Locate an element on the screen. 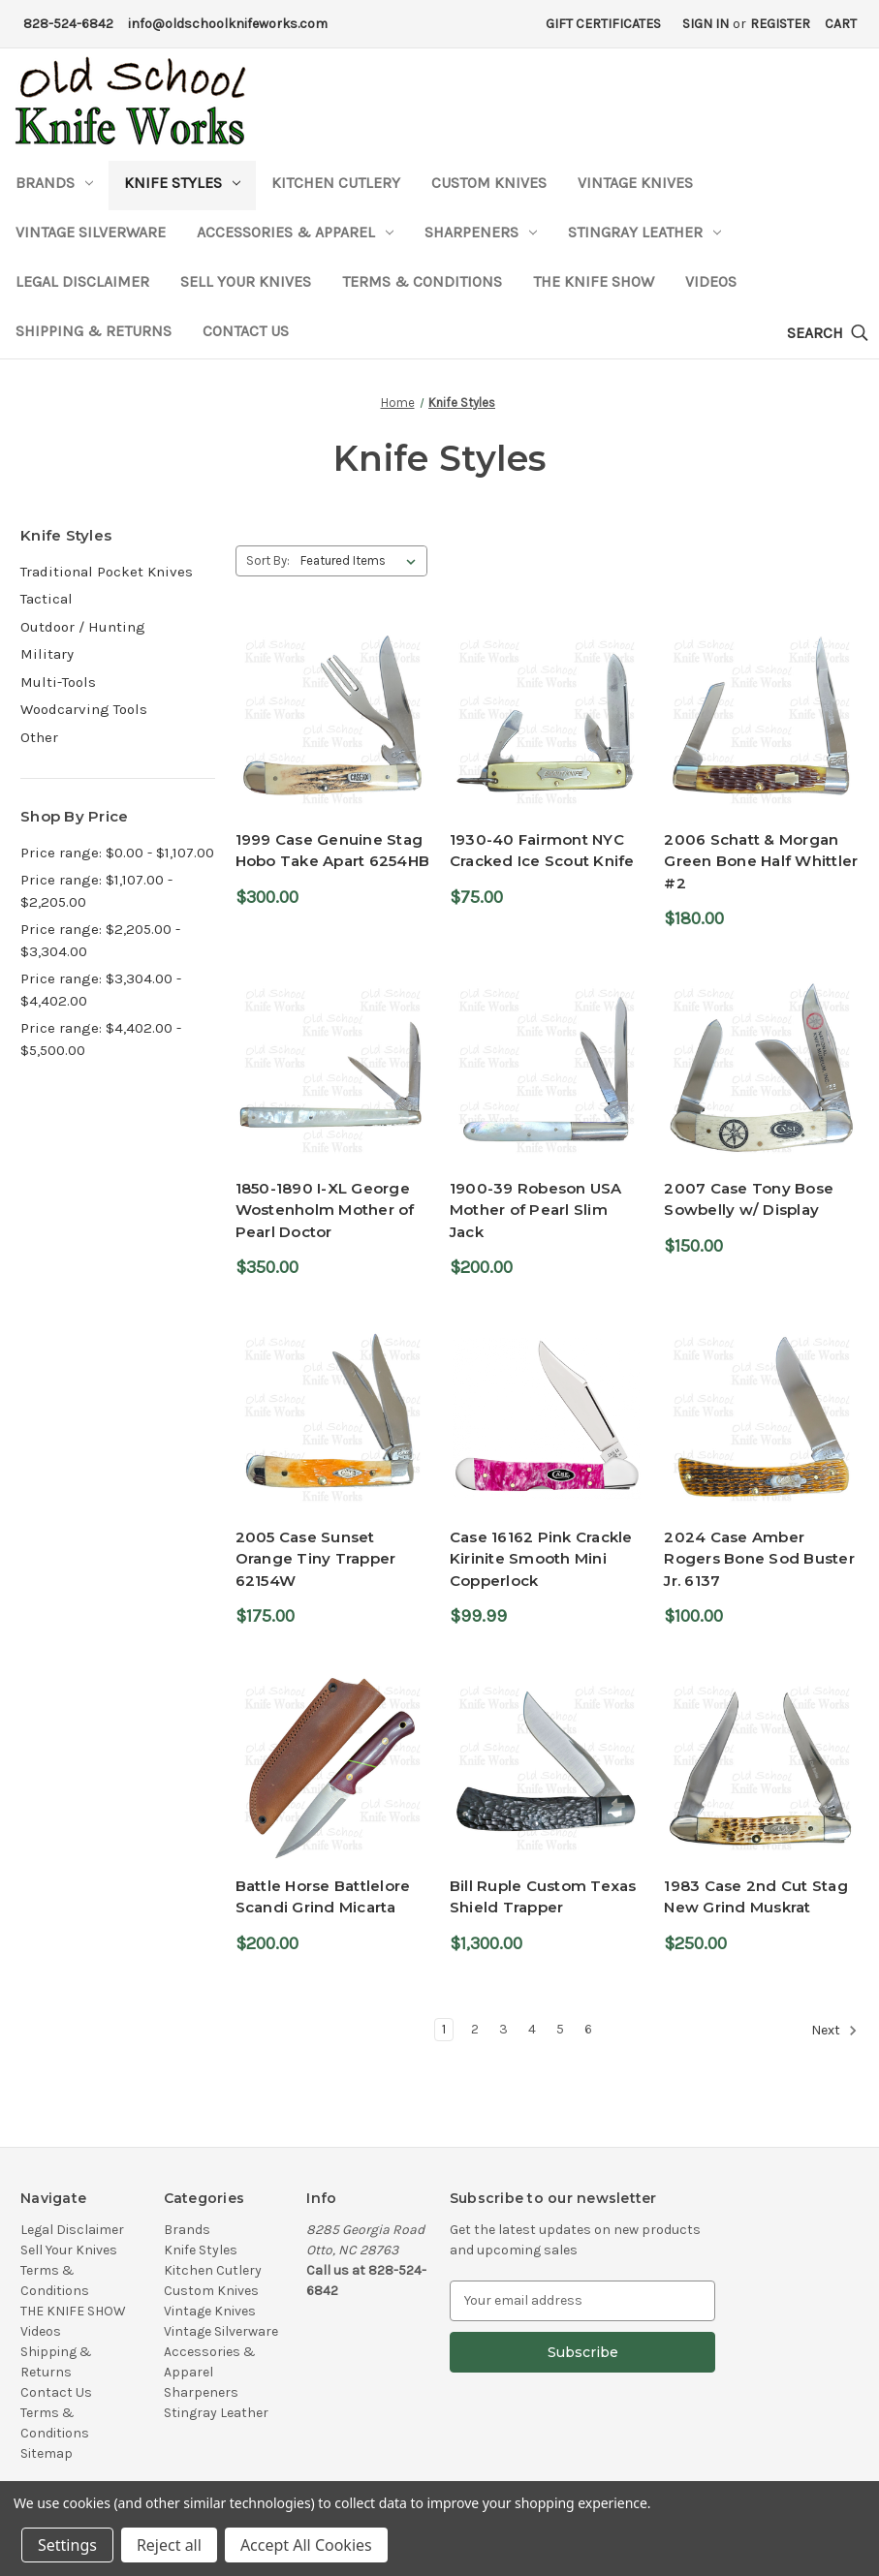 The height and width of the screenshot is (2576, 879). 6 [Page 6 of 6] is located at coordinates (588, 2029).